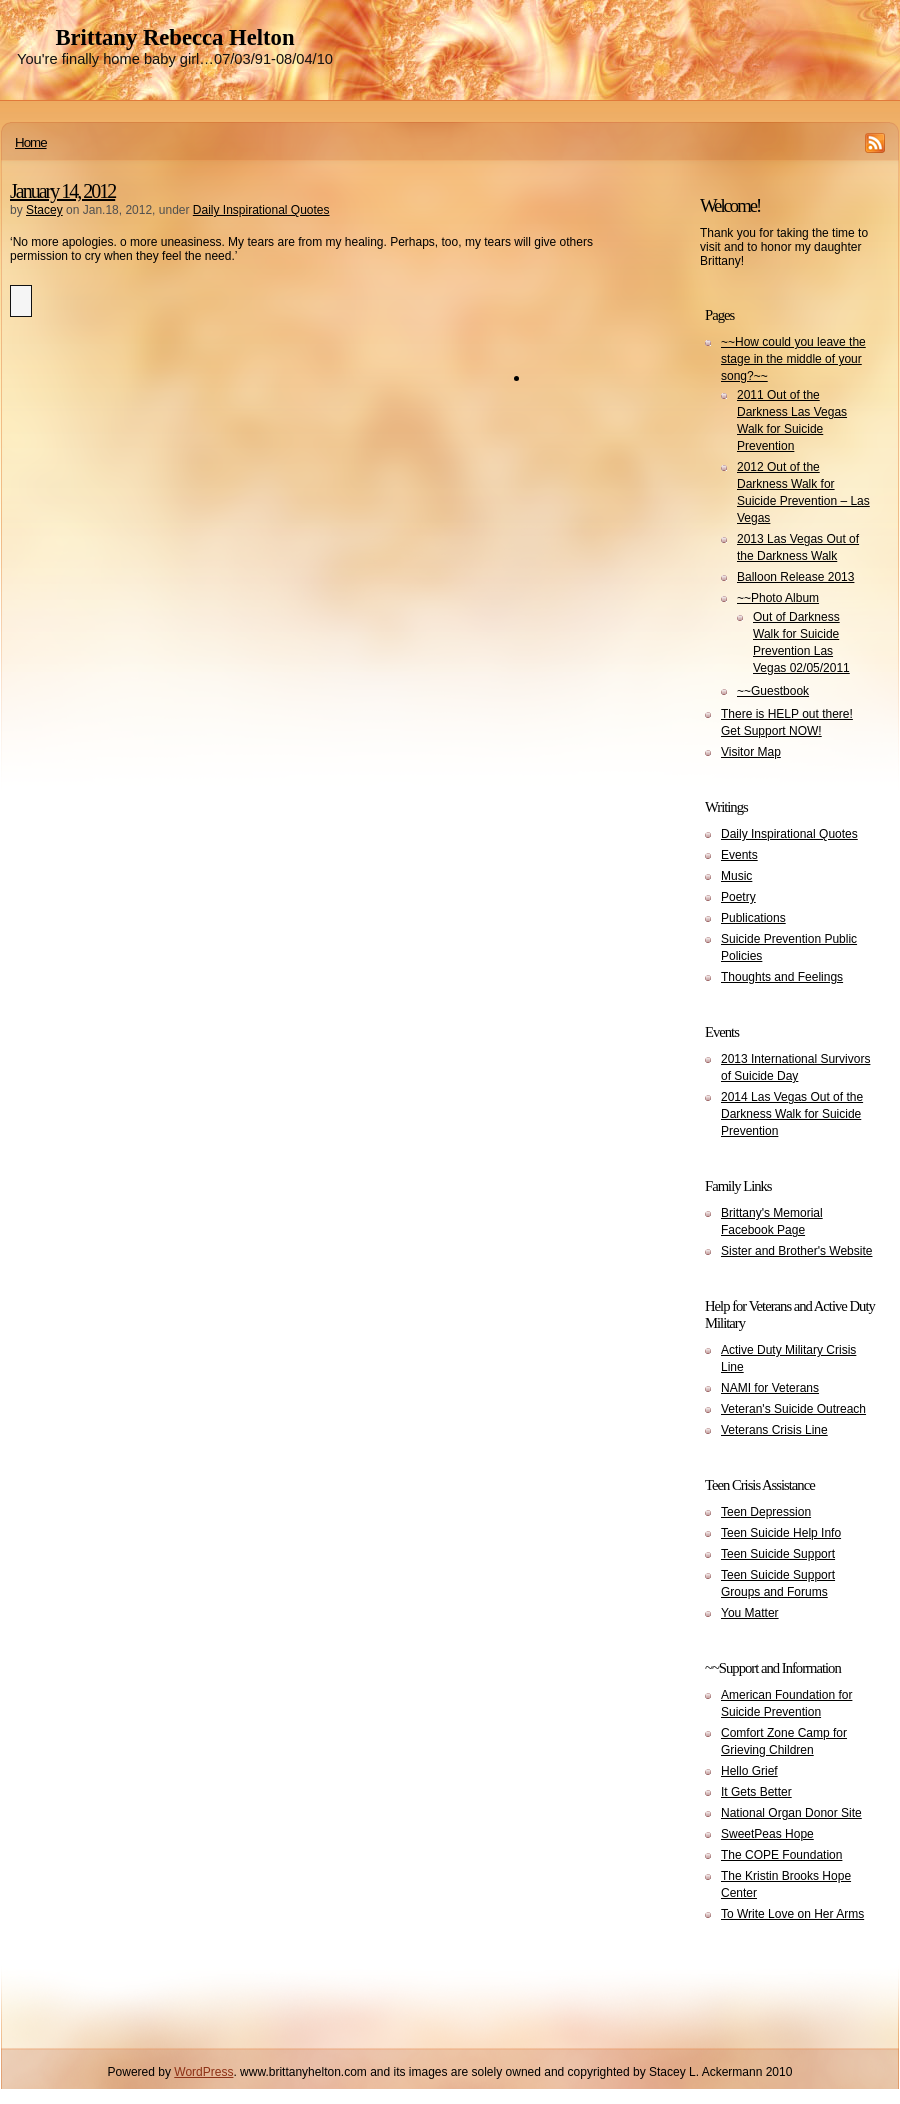  What do you see at coordinates (739, 855) in the screenshot?
I see `Events` at bounding box center [739, 855].